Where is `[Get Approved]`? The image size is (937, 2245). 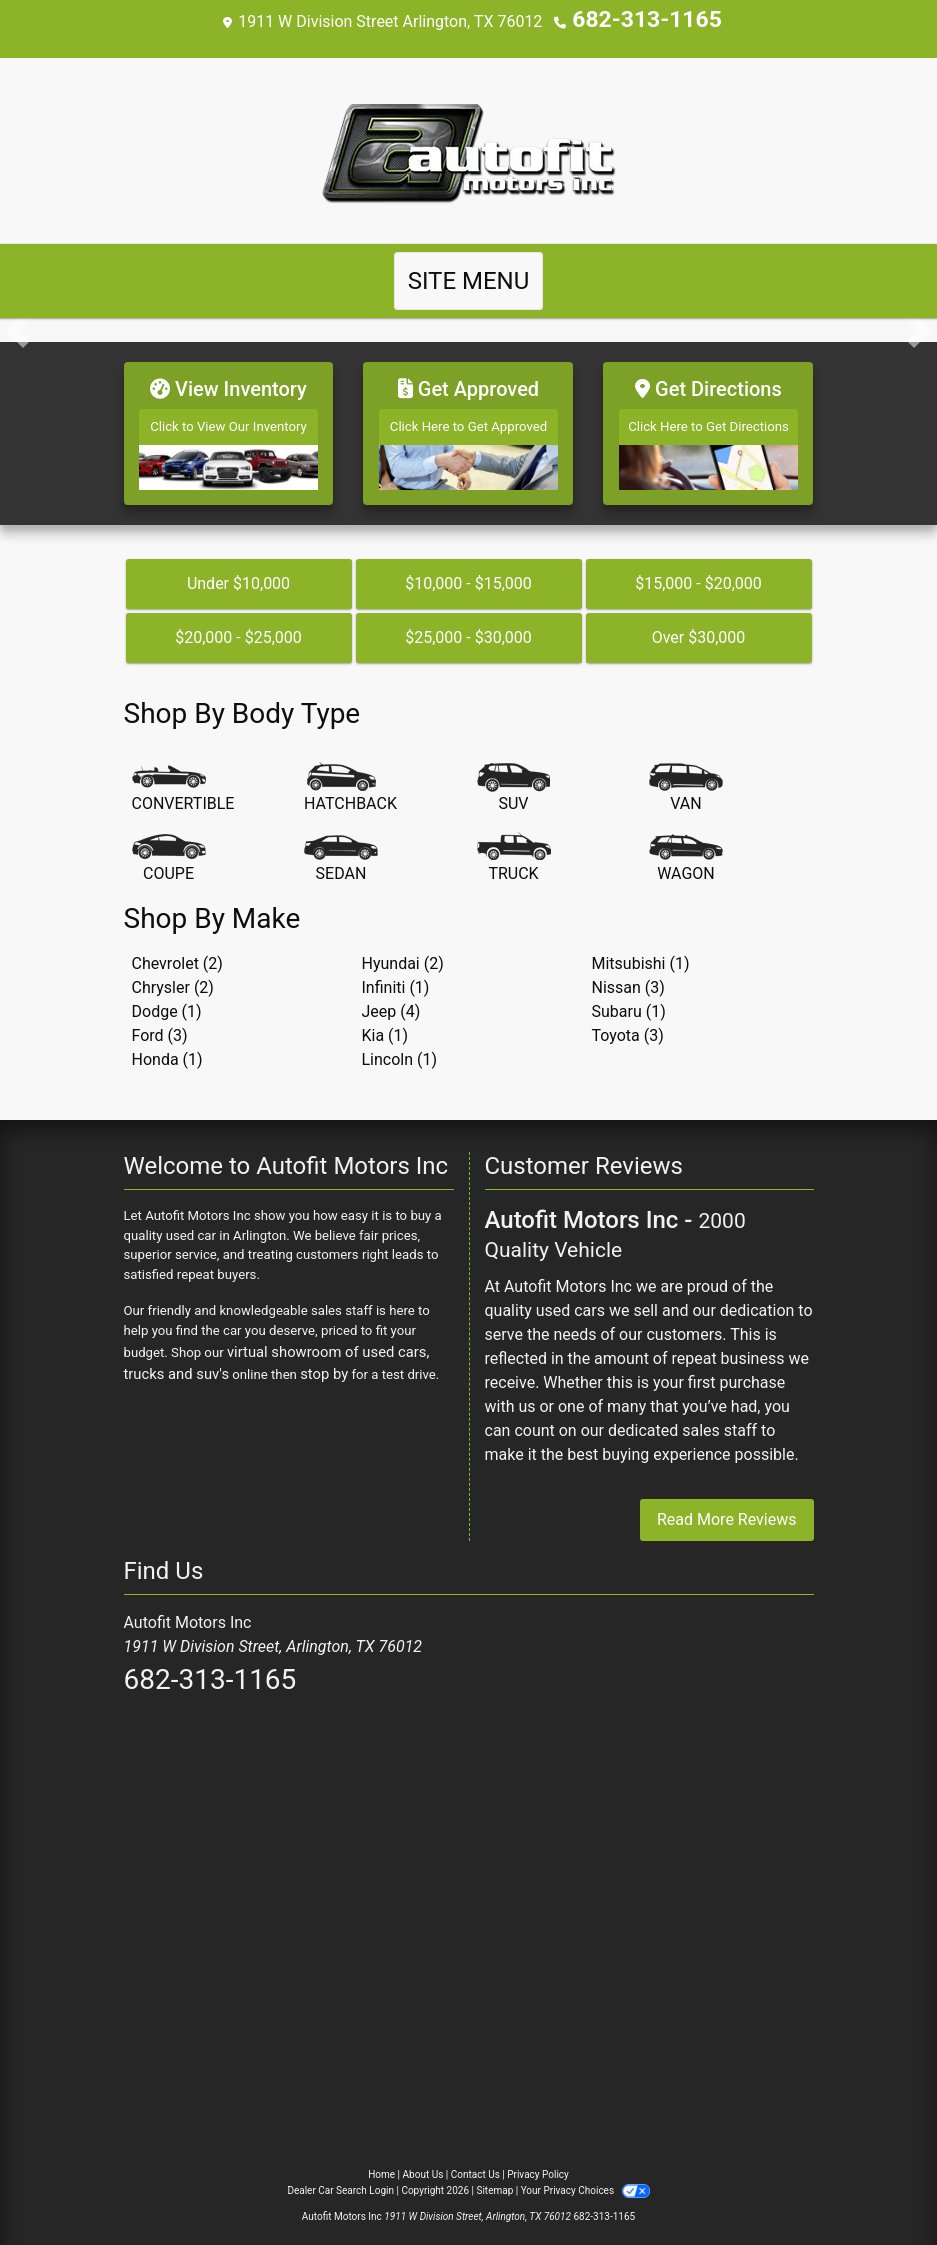
[Get Approved] is located at coordinates (468, 426).